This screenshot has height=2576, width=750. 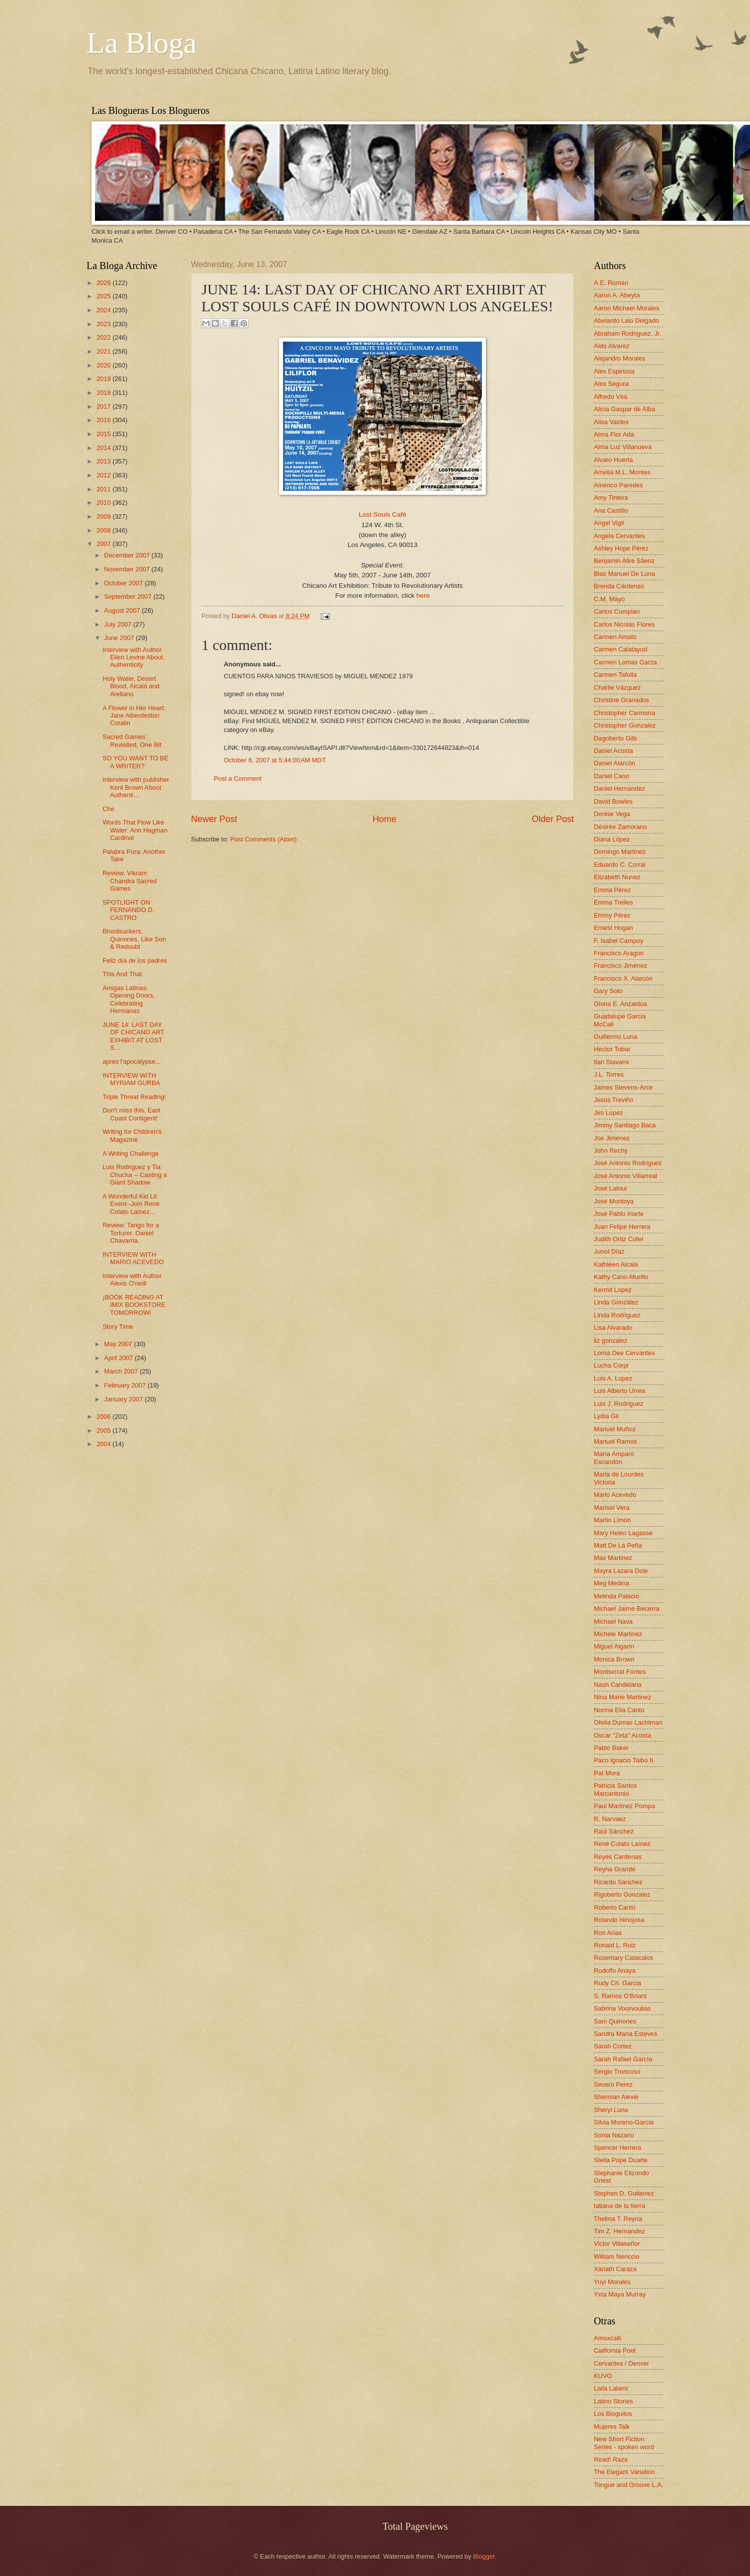 I want to click on F. Isabel Campoy, so click(x=618, y=940).